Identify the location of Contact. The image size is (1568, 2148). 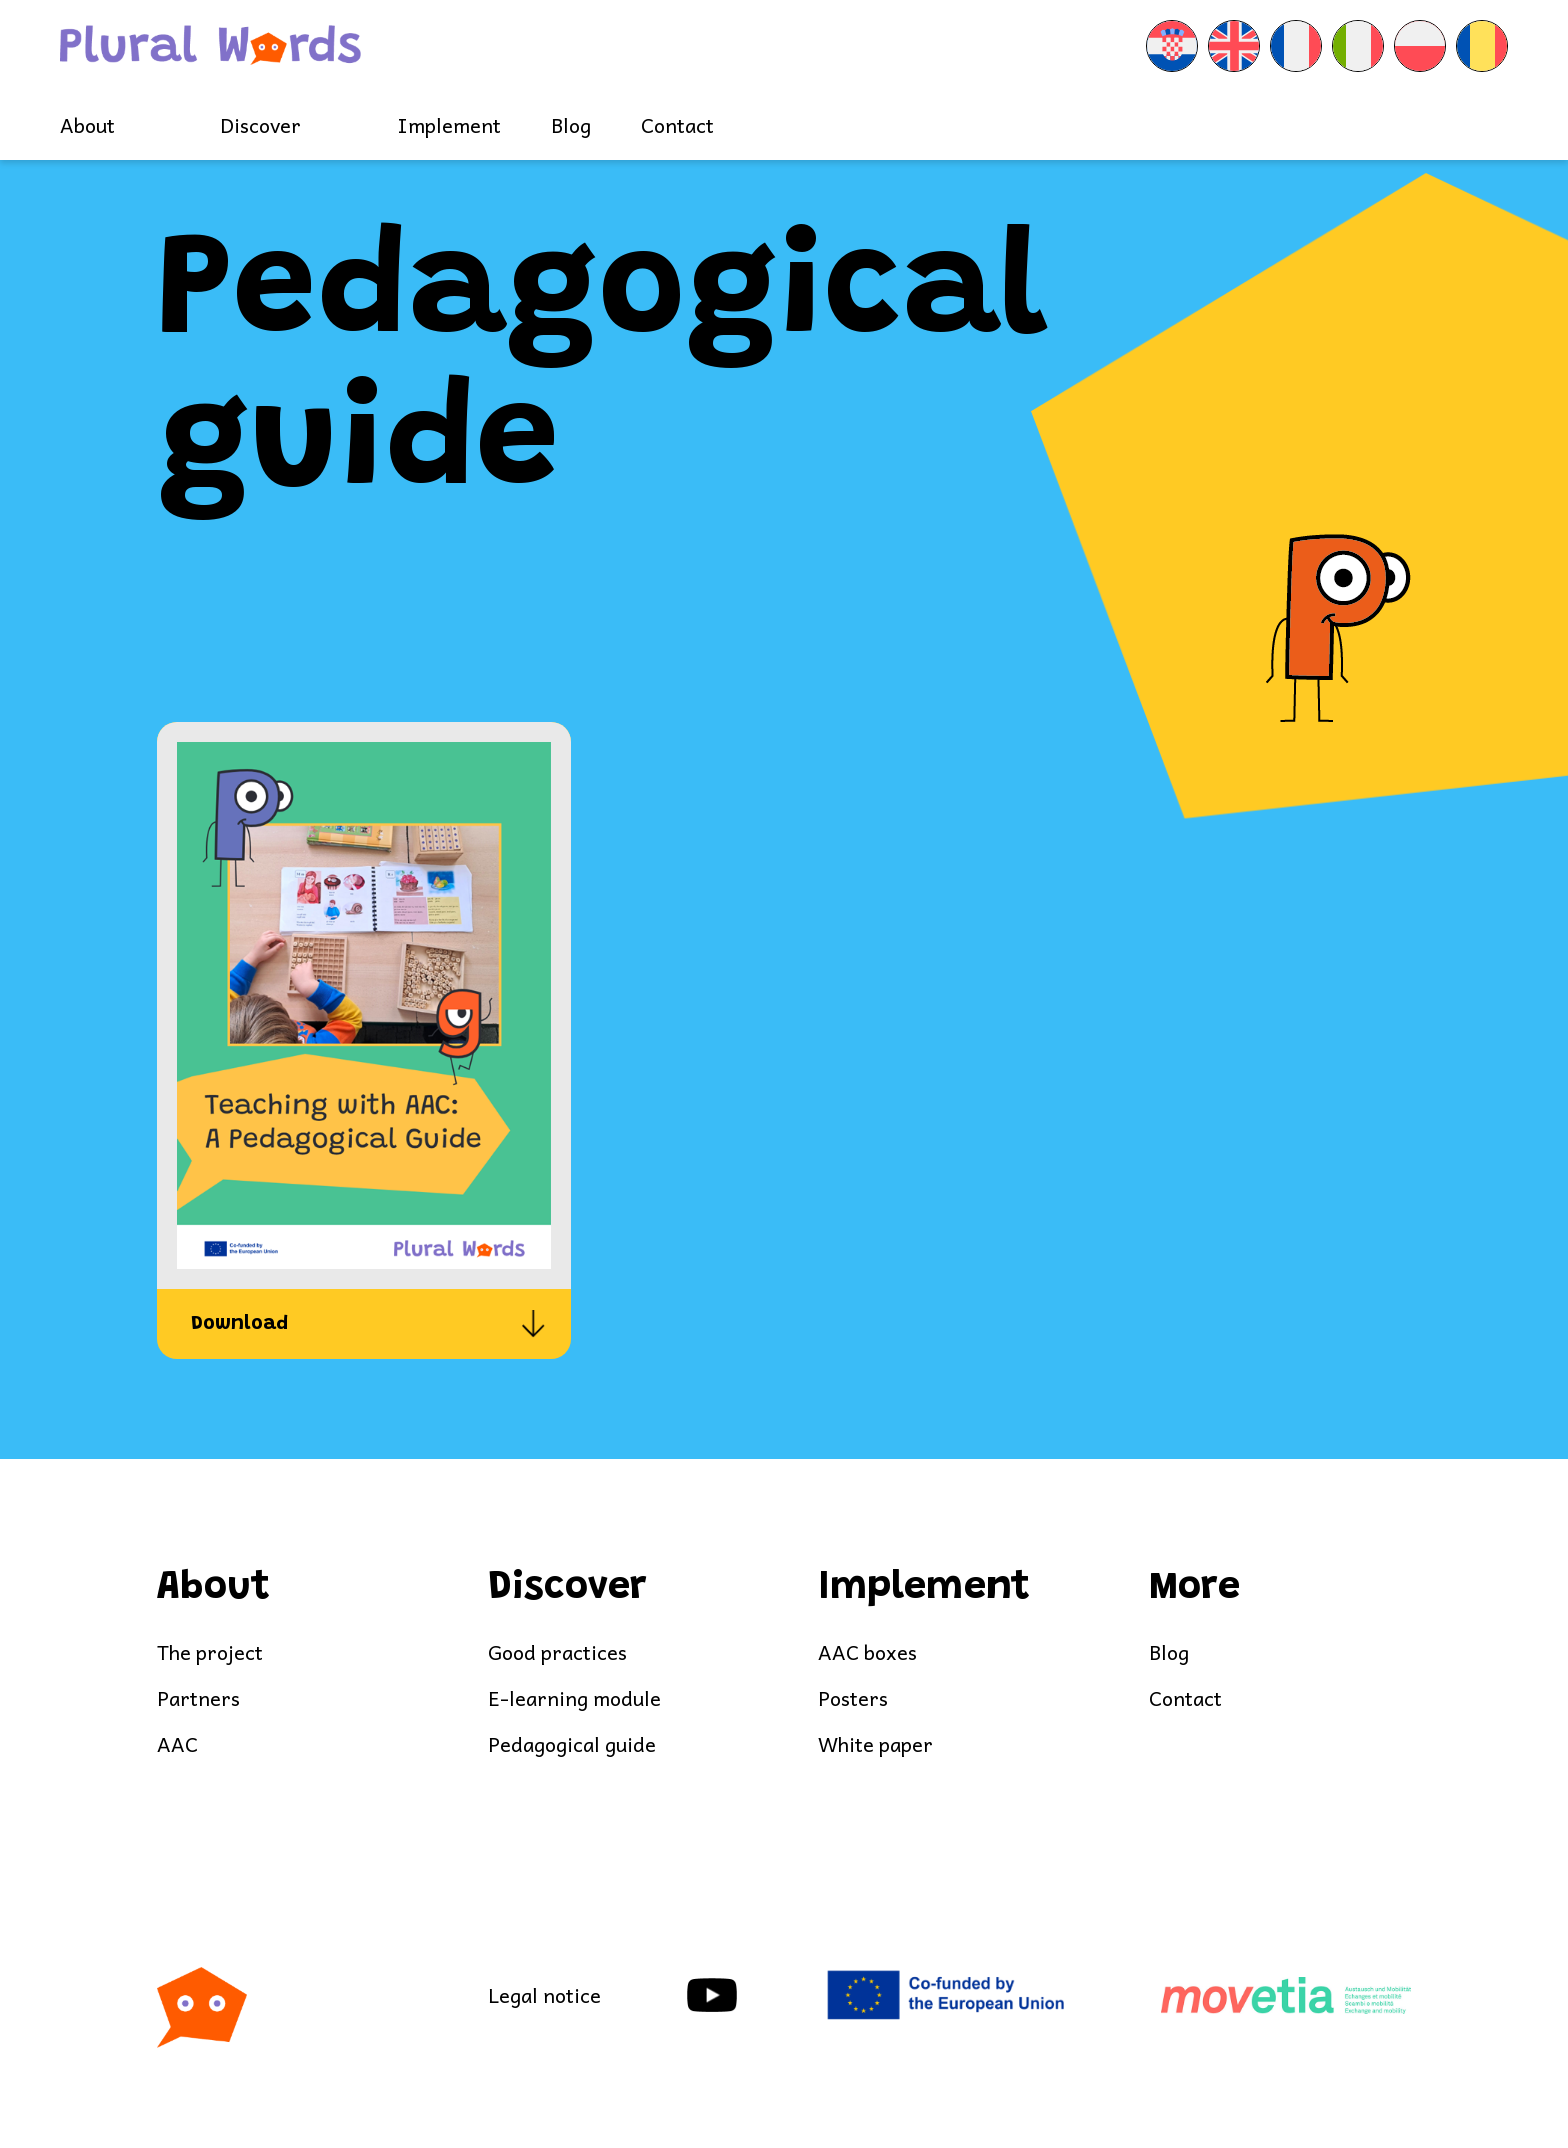
(677, 125).